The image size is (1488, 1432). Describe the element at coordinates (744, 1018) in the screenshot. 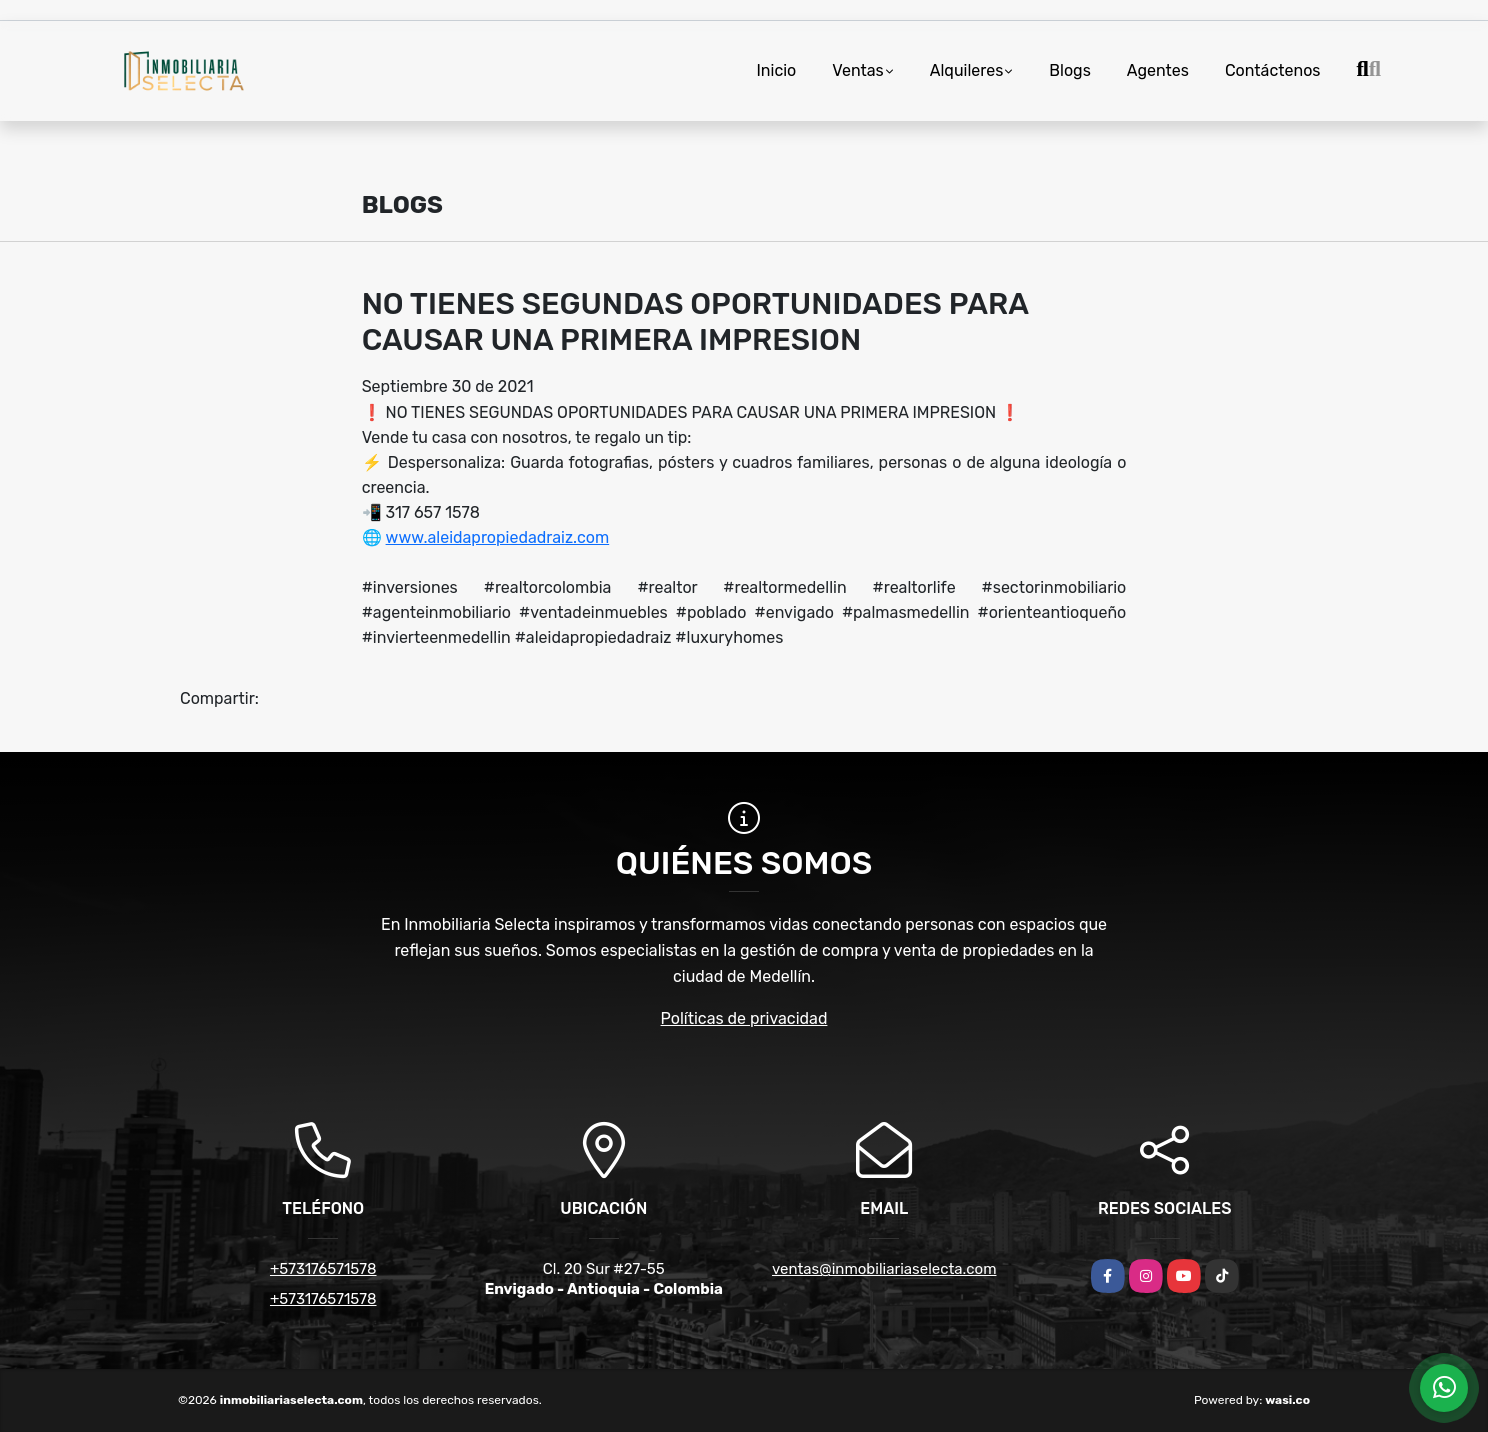

I see `Políticas de privacidad` at that location.